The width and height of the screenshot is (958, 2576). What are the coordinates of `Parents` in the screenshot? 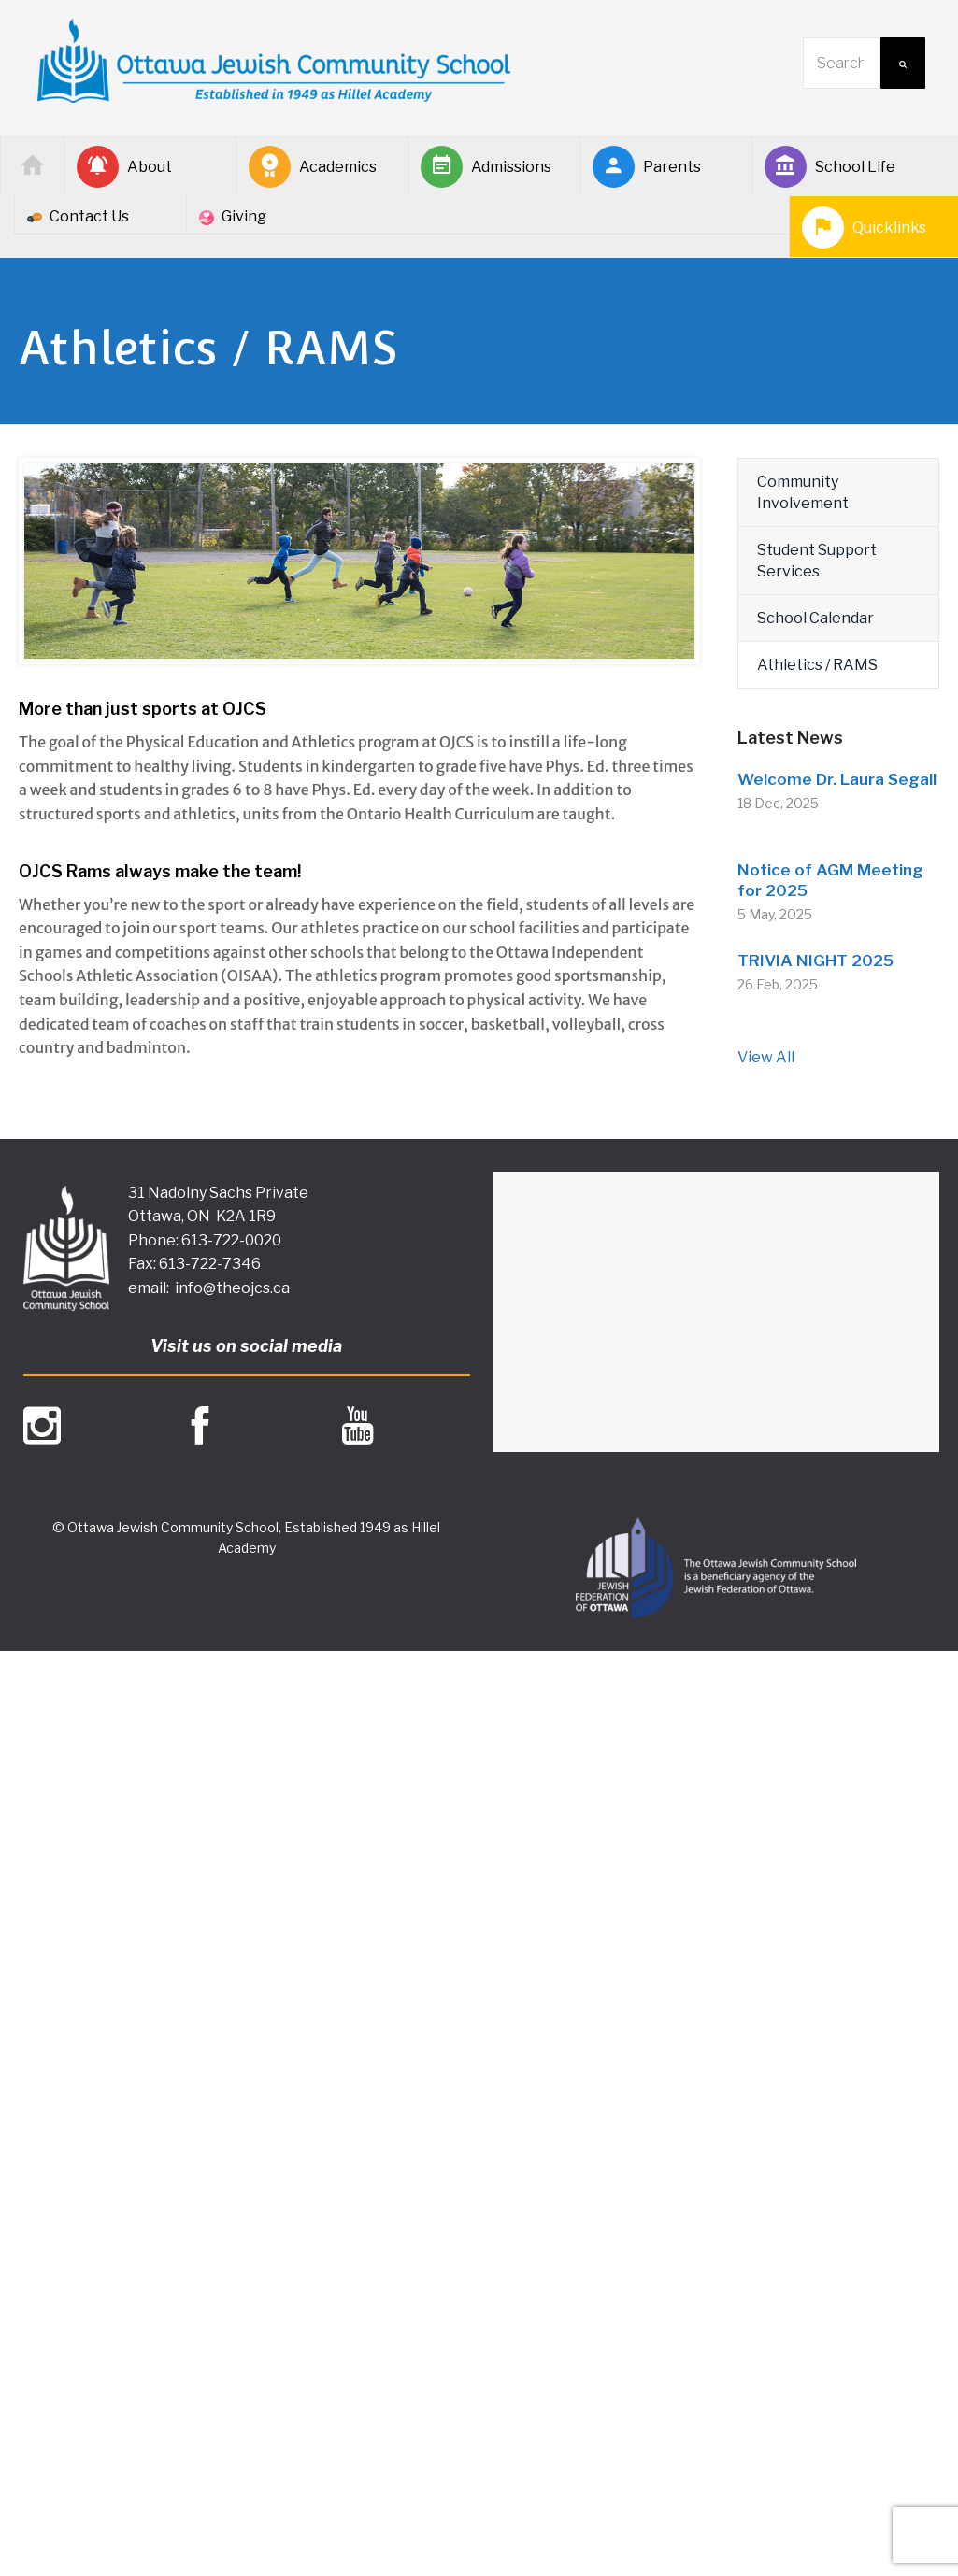 It's located at (647, 167).